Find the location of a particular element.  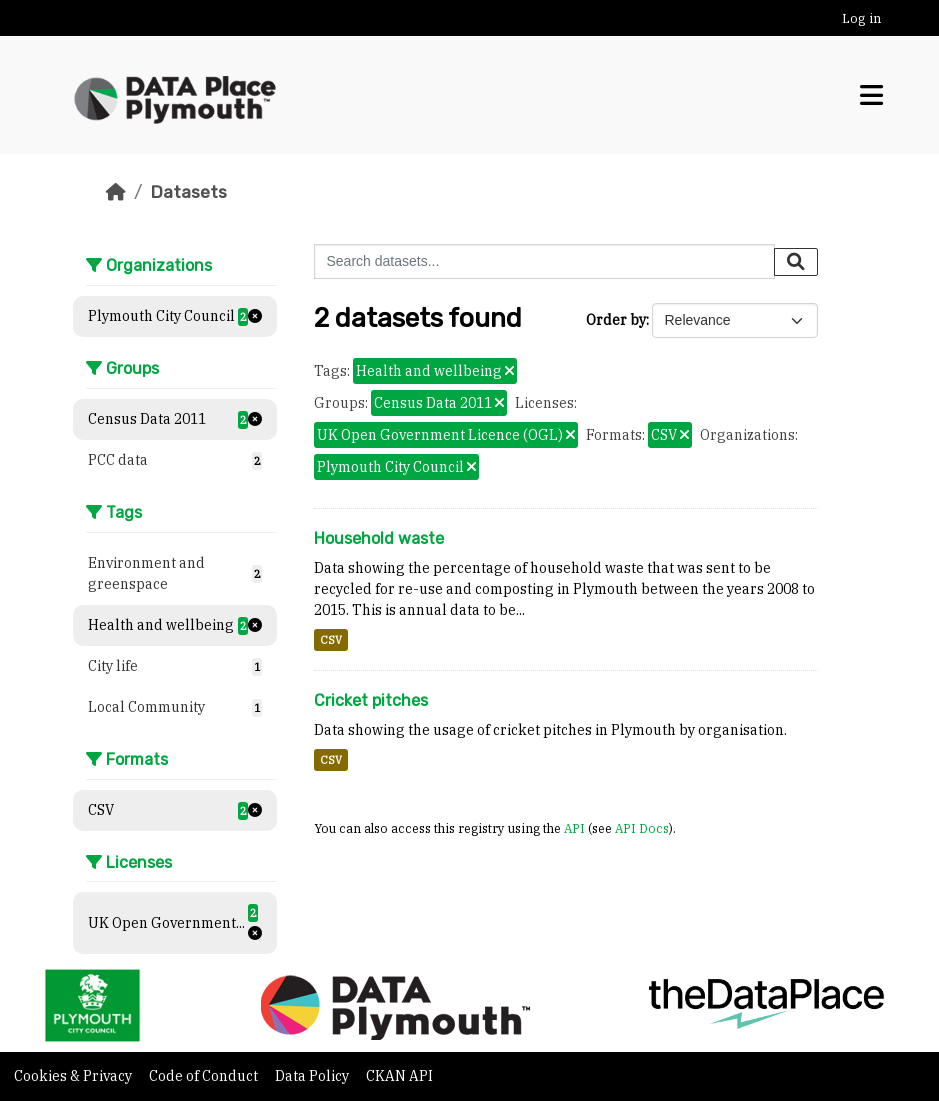

Data Policy is located at coordinates (313, 1076).